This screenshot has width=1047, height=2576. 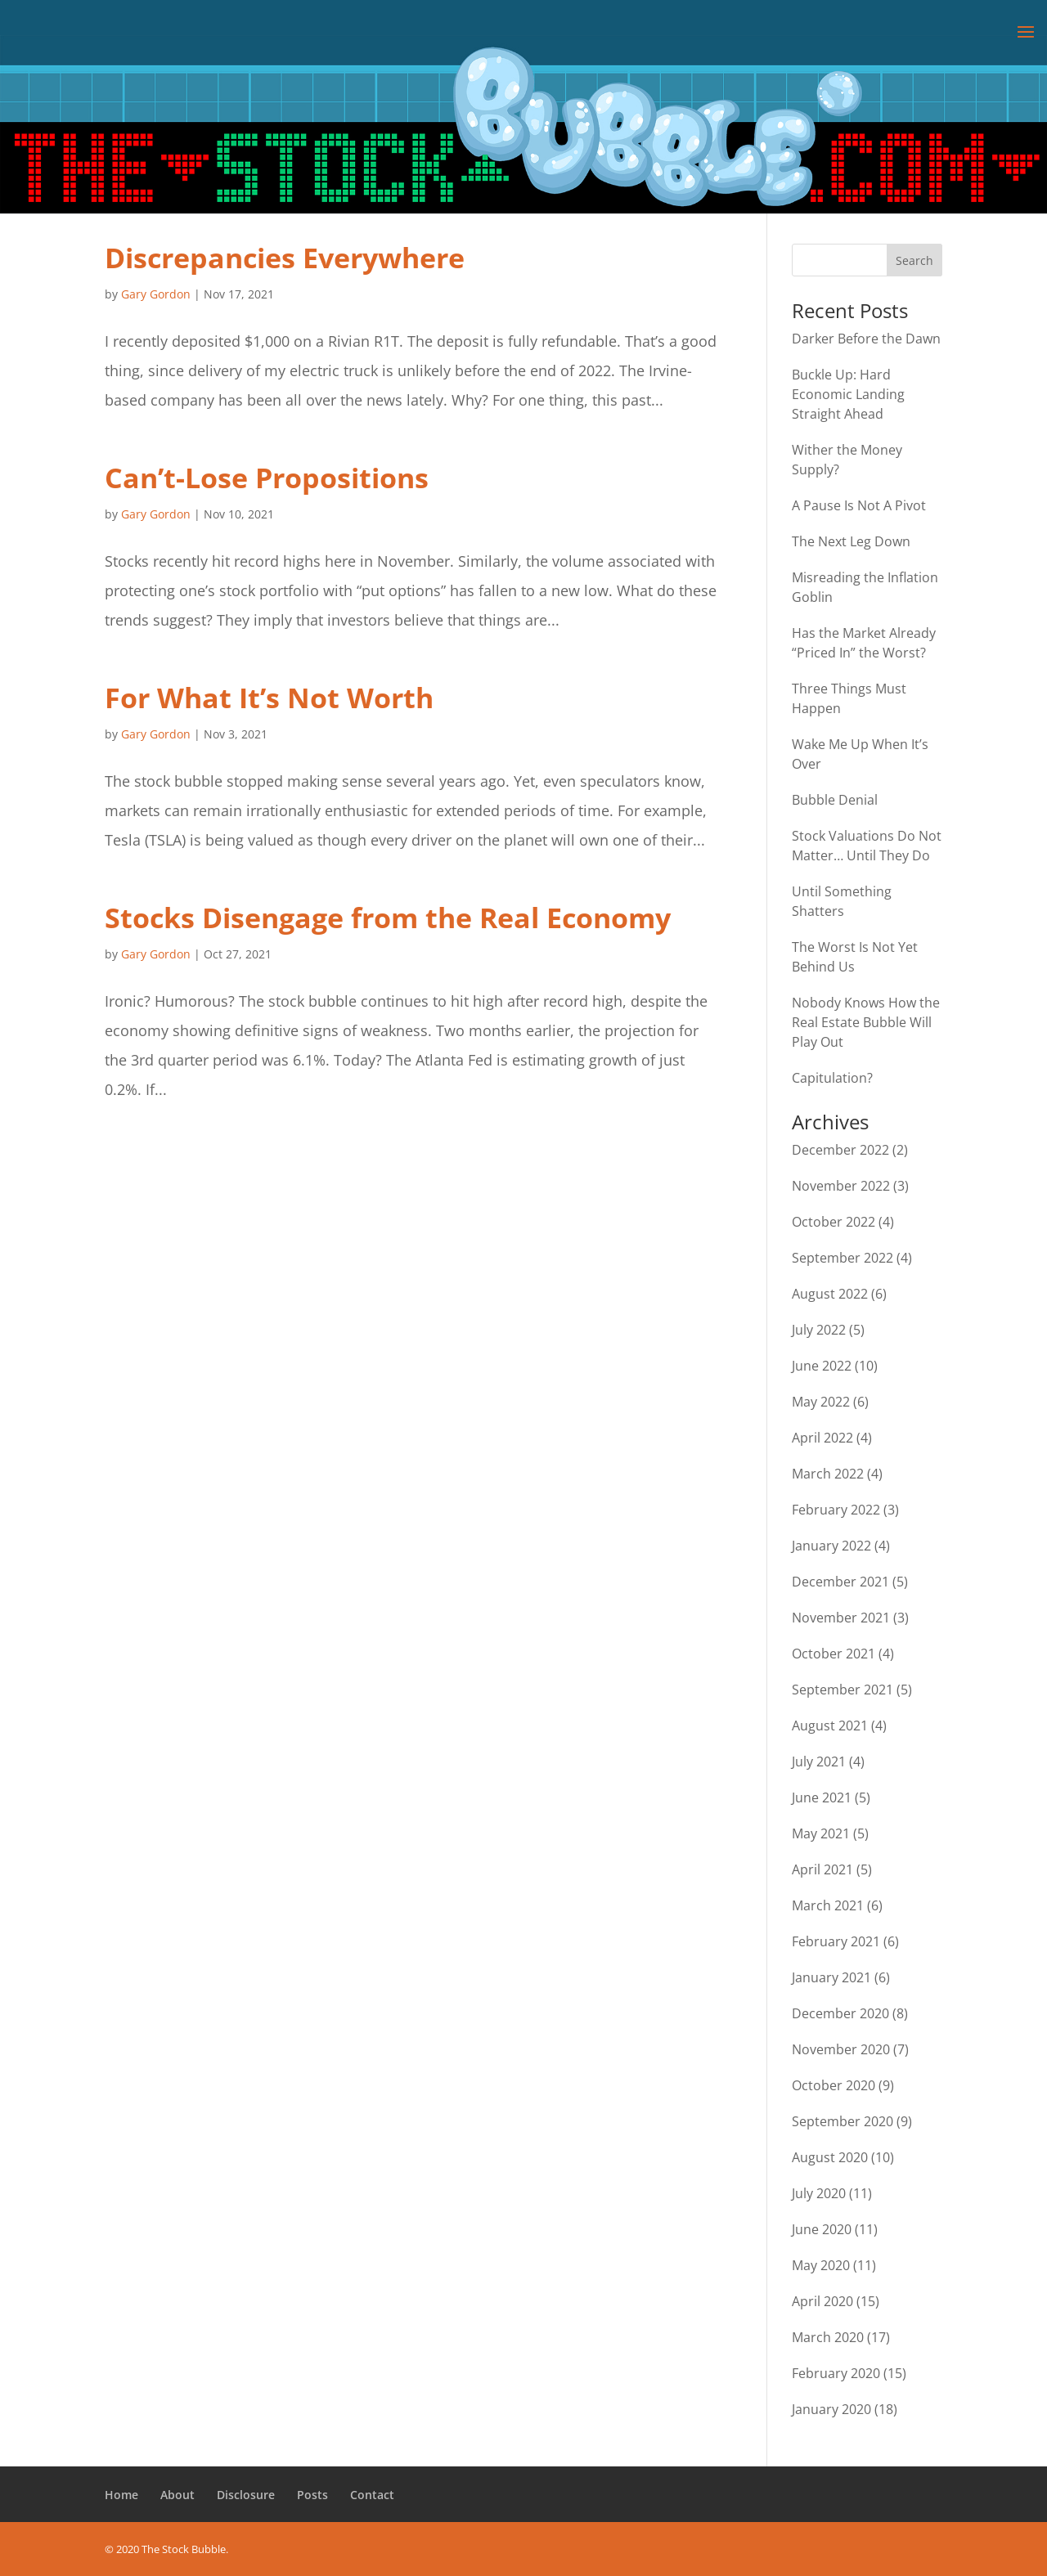 I want to click on January 2020, so click(x=831, y=2409).